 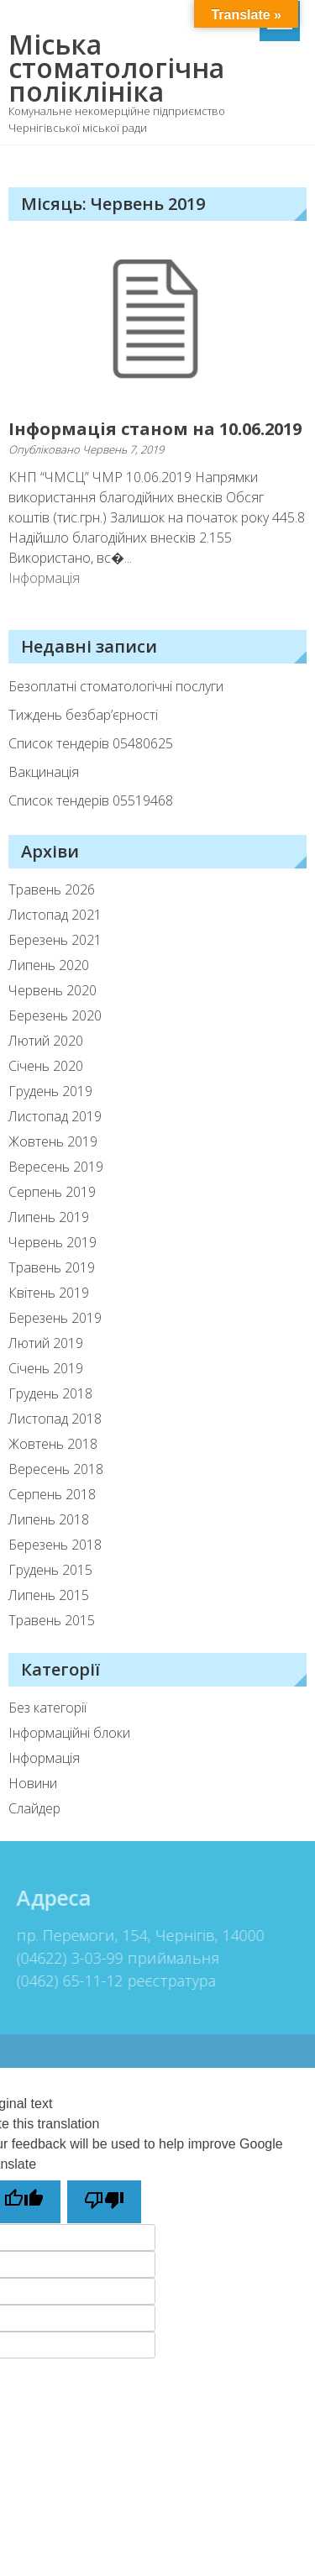 What do you see at coordinates (55, 1015) in the screenshot?
I see `Березень 2020` at bounding box center [55, 1015].